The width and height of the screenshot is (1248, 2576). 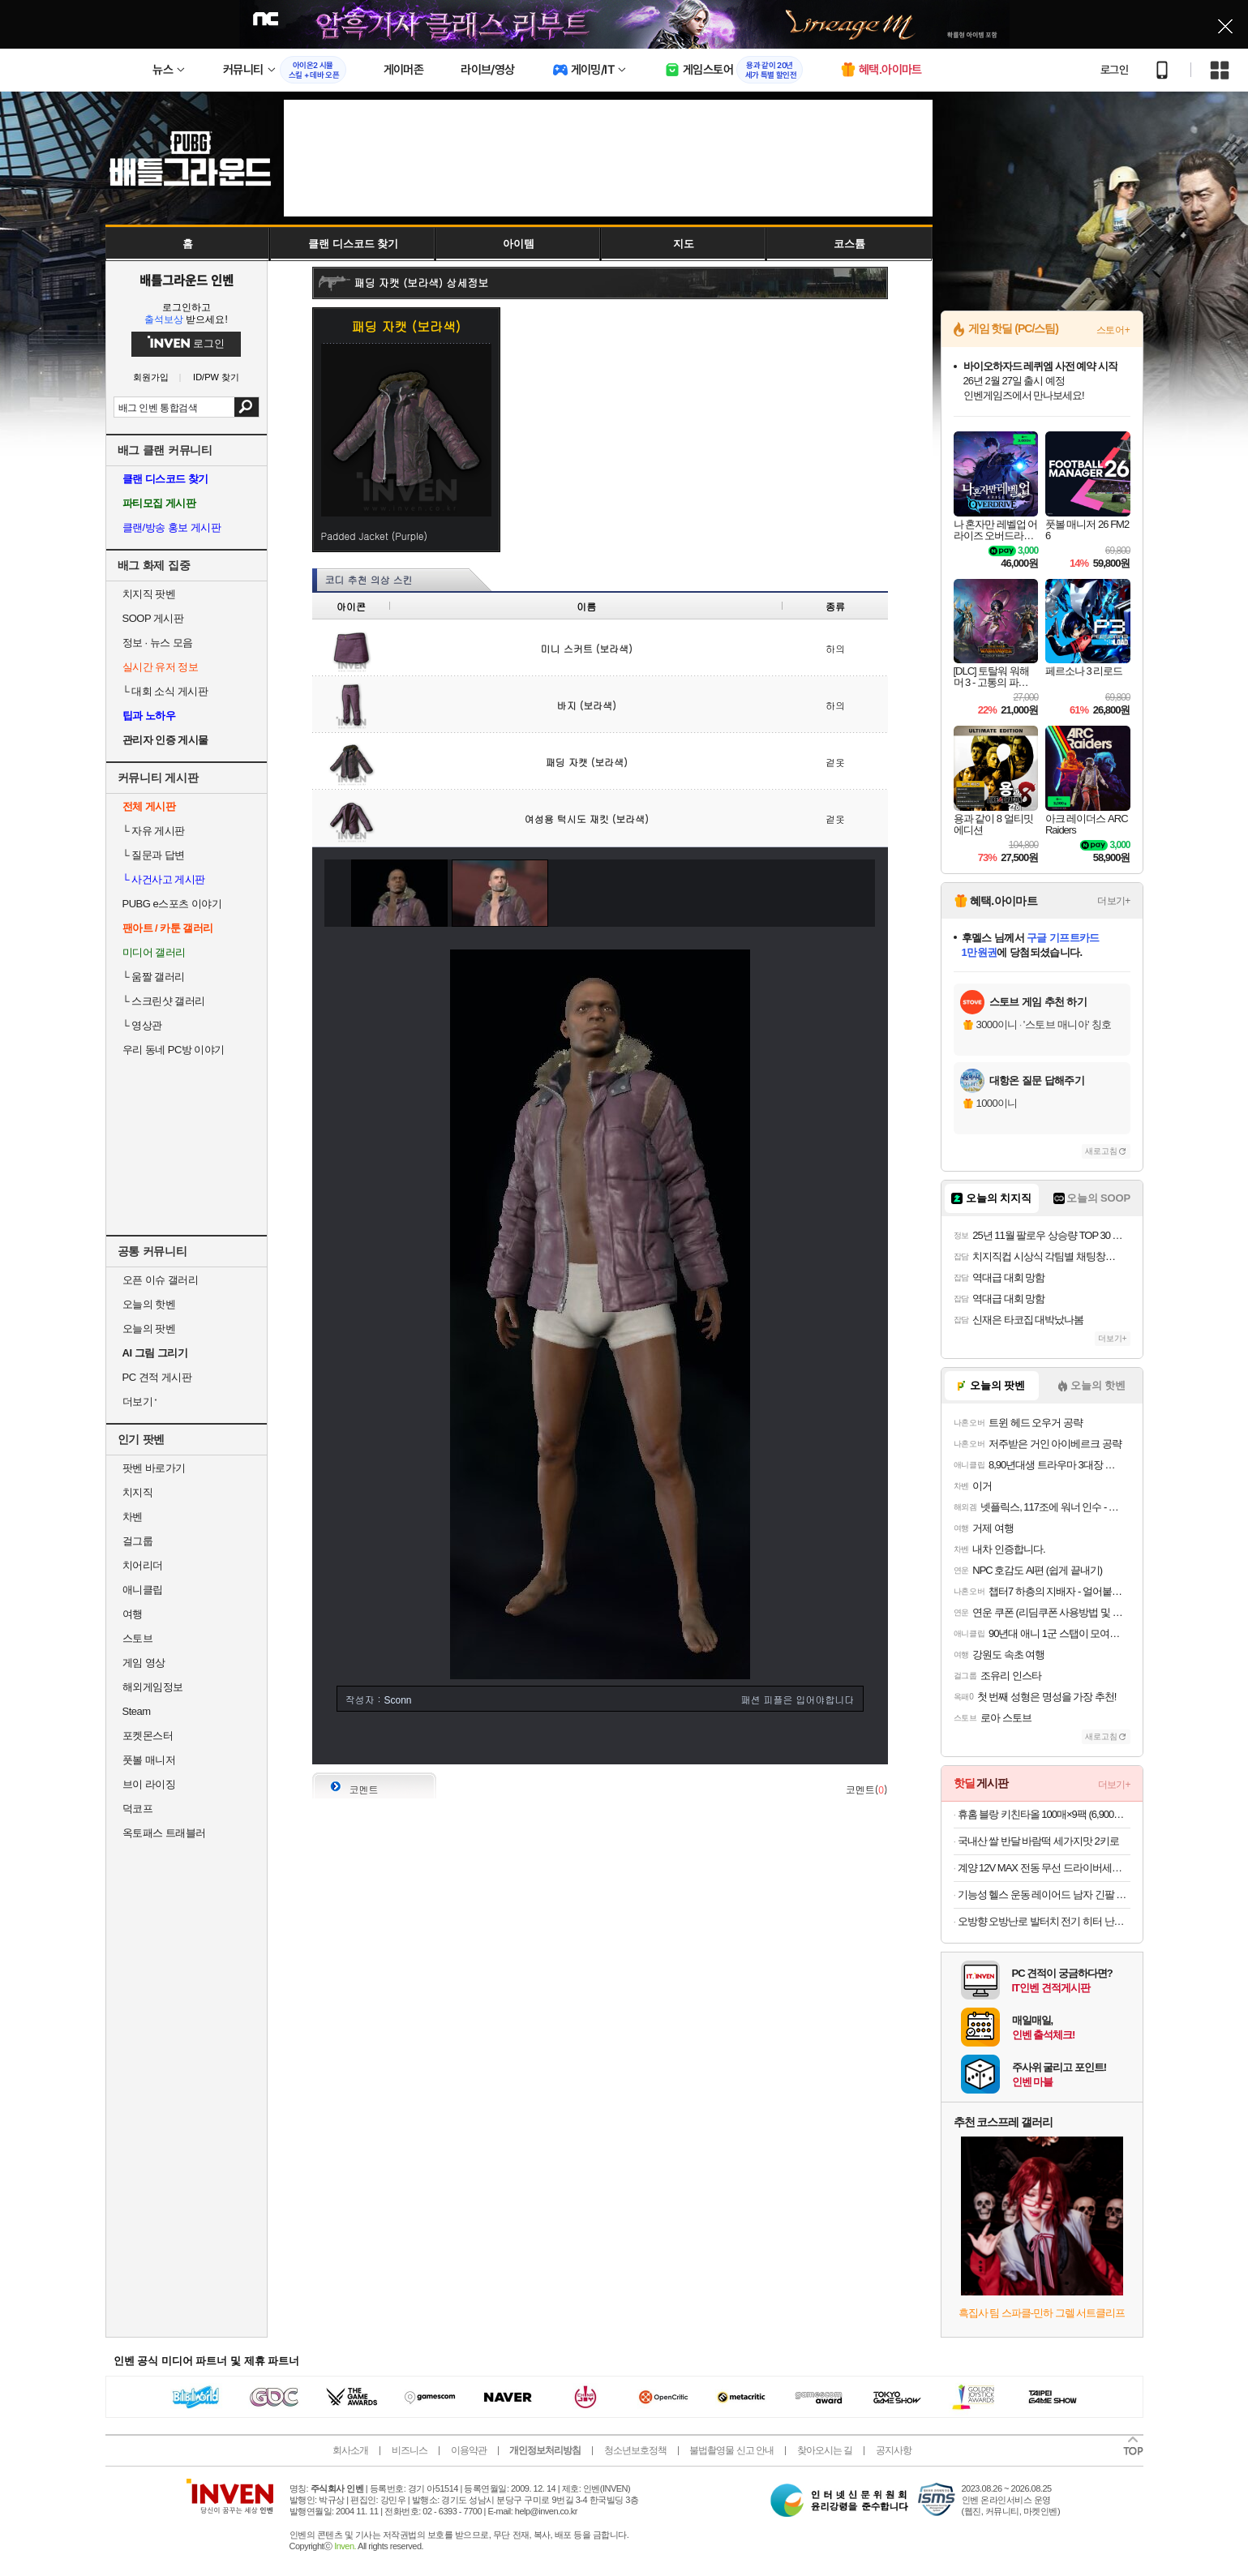 What do you see at coordinates (246, 407) in the screenshot?
I see `검색` at bounding box center [246, 407].